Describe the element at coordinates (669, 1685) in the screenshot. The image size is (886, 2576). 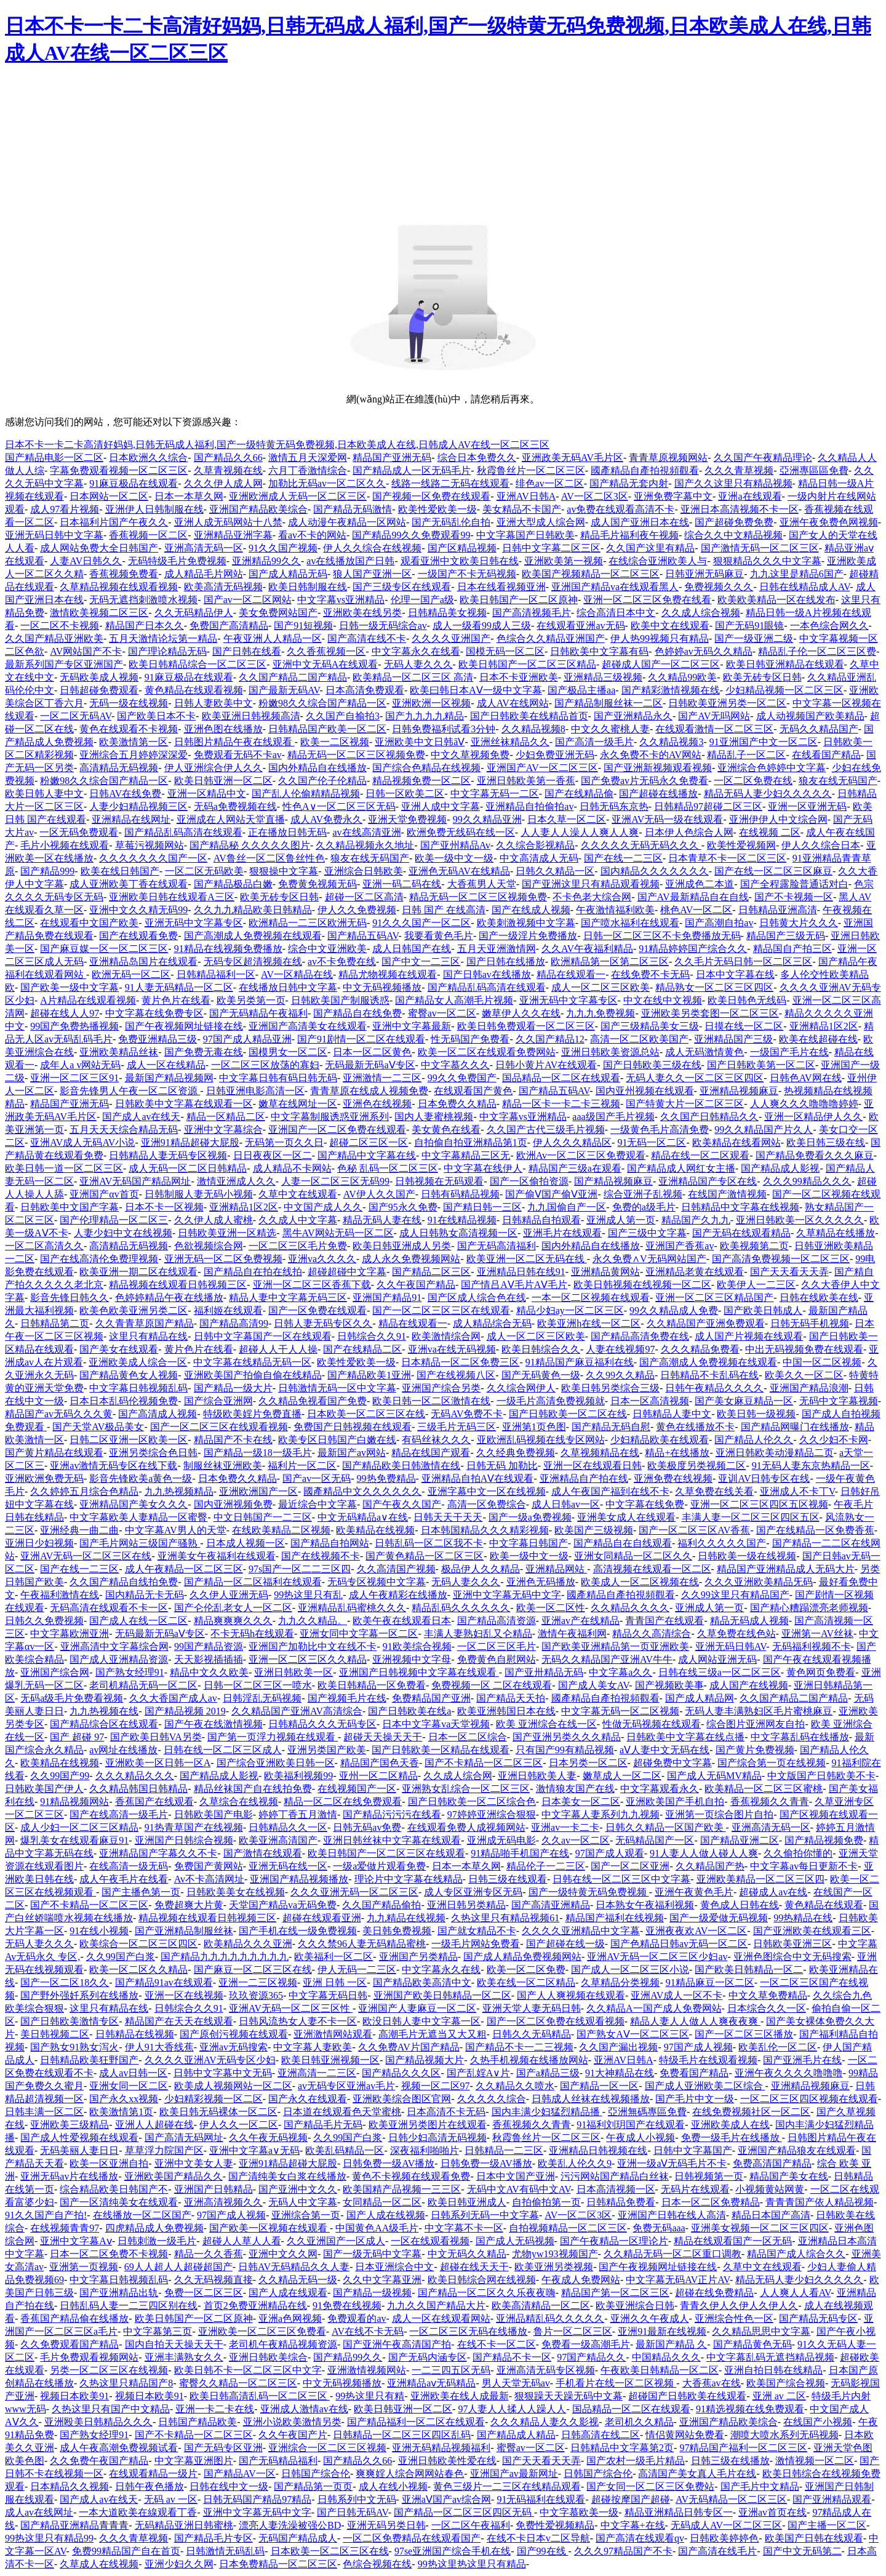
I see `国产视频欧美事` at that location.